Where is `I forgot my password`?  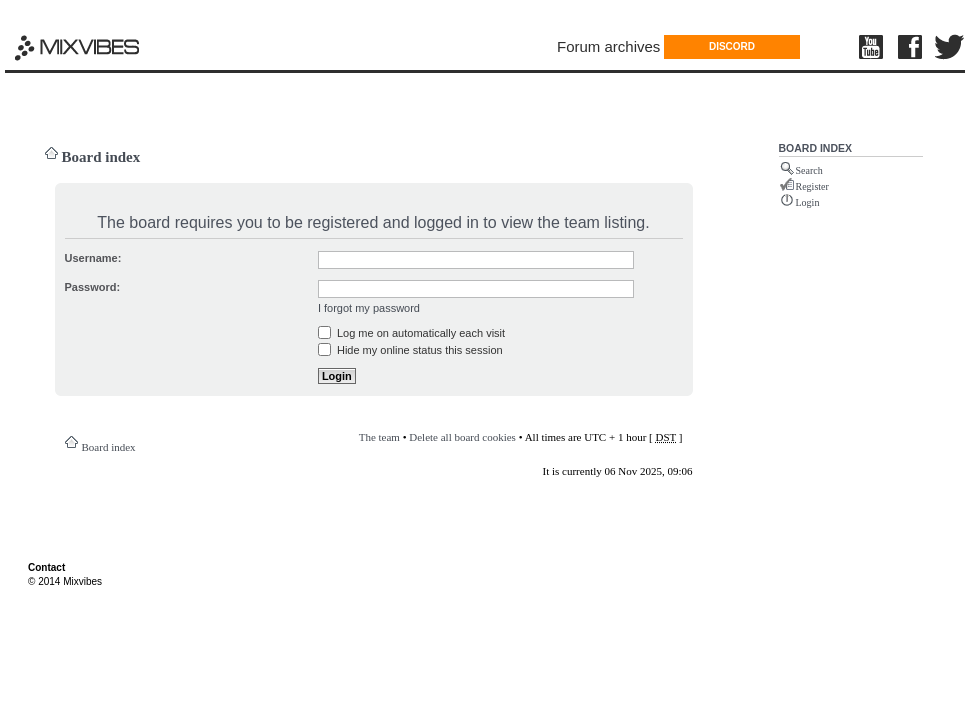
I forgot my password is located at coordinates (369, 308).